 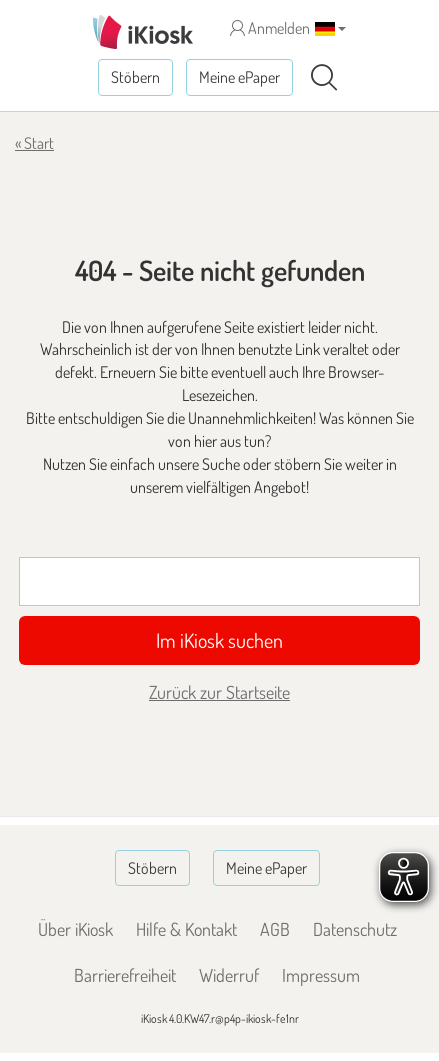 I want to click on Widerruf, so click(x=229, y=975).